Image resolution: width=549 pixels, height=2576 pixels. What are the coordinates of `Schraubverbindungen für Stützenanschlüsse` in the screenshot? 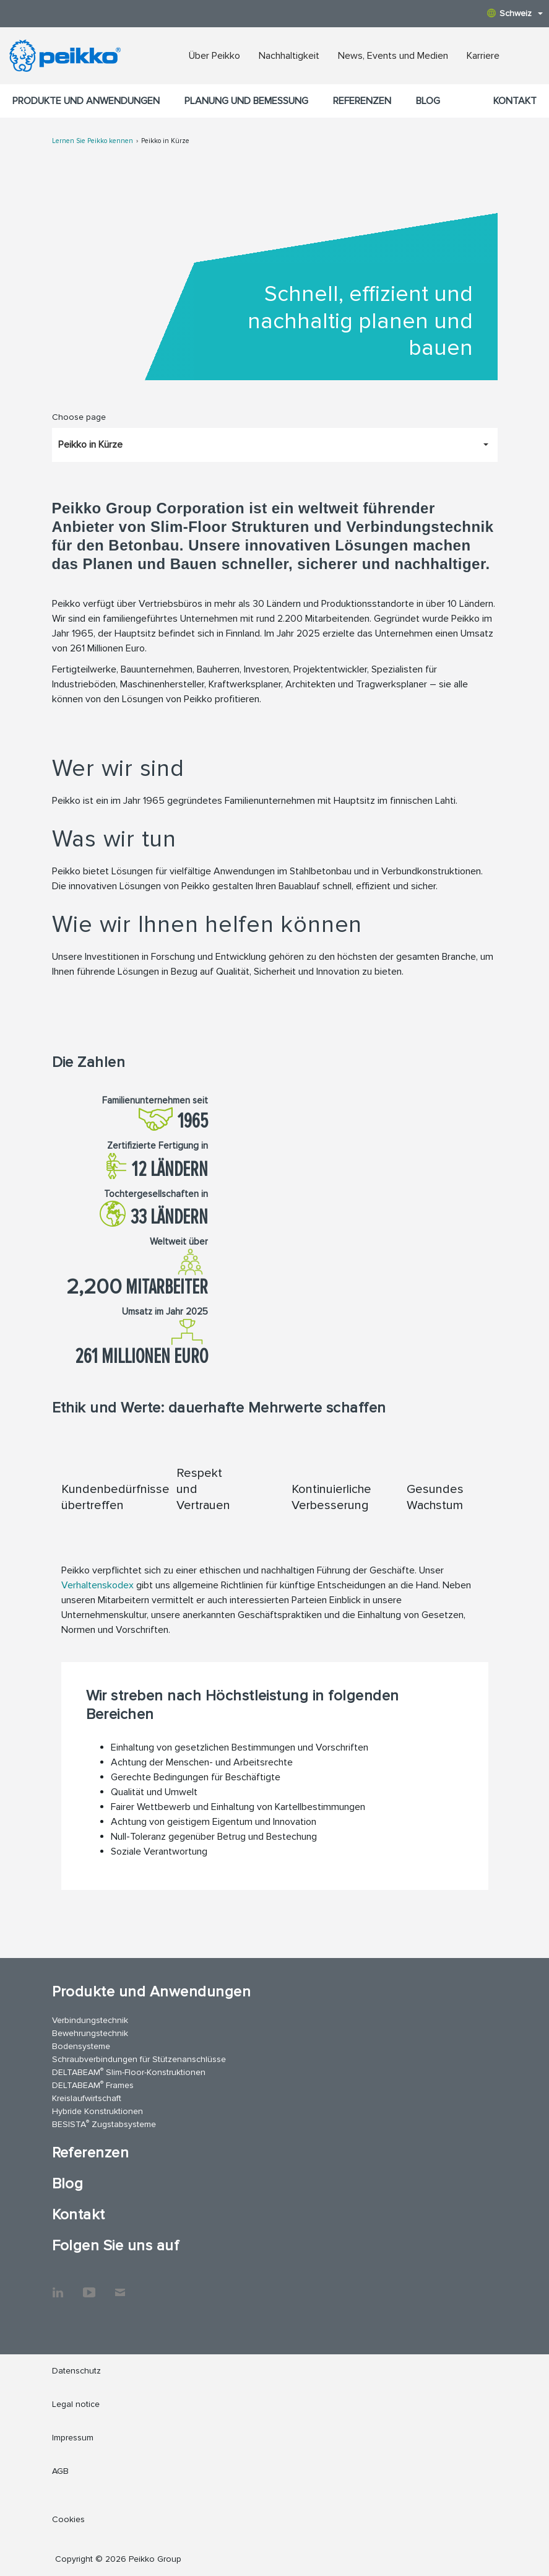 It's located at (139, 2059).